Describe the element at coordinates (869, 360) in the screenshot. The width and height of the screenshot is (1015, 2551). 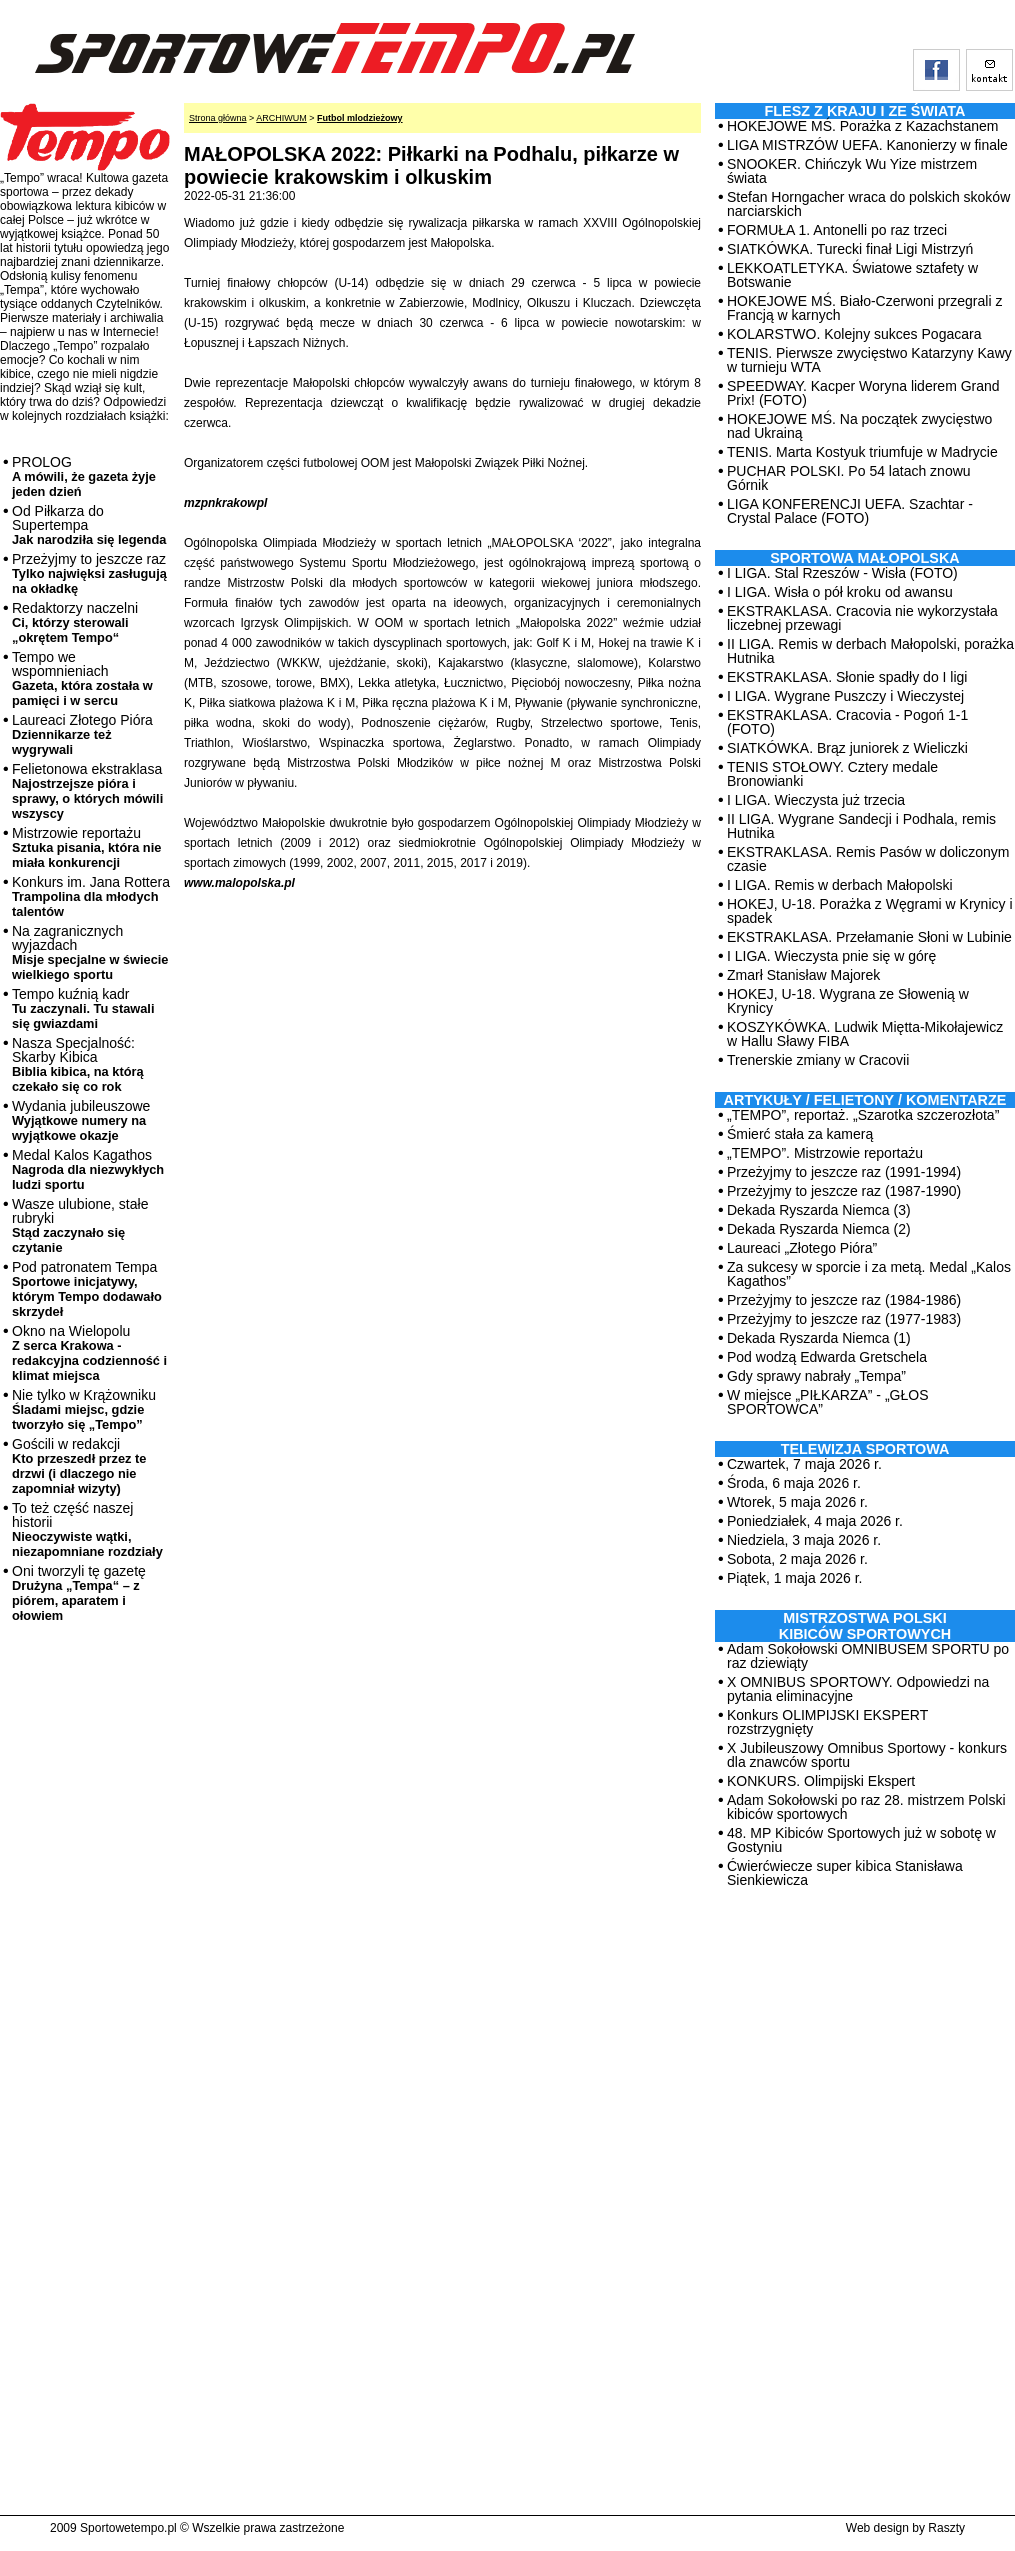
I see `TENIS. Pierwsze zwycięstwo Katarzyny Kawy w turnieju WTA` at that location.